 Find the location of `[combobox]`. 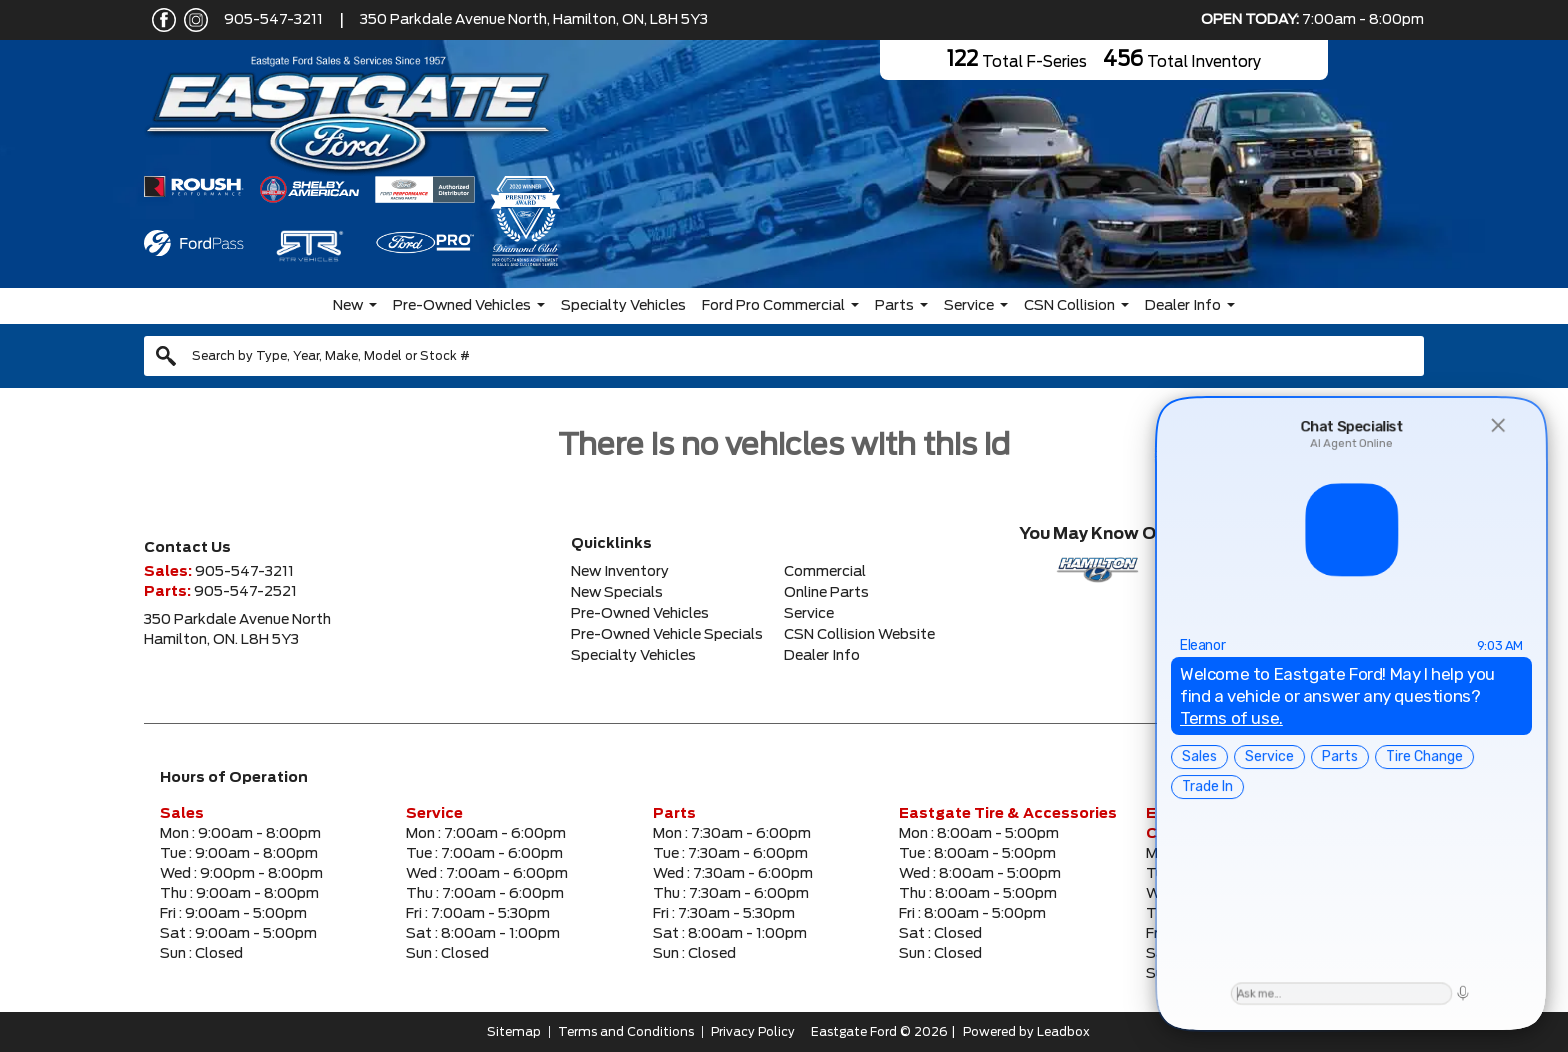

[combobox] is located at coordinates (784, 356).